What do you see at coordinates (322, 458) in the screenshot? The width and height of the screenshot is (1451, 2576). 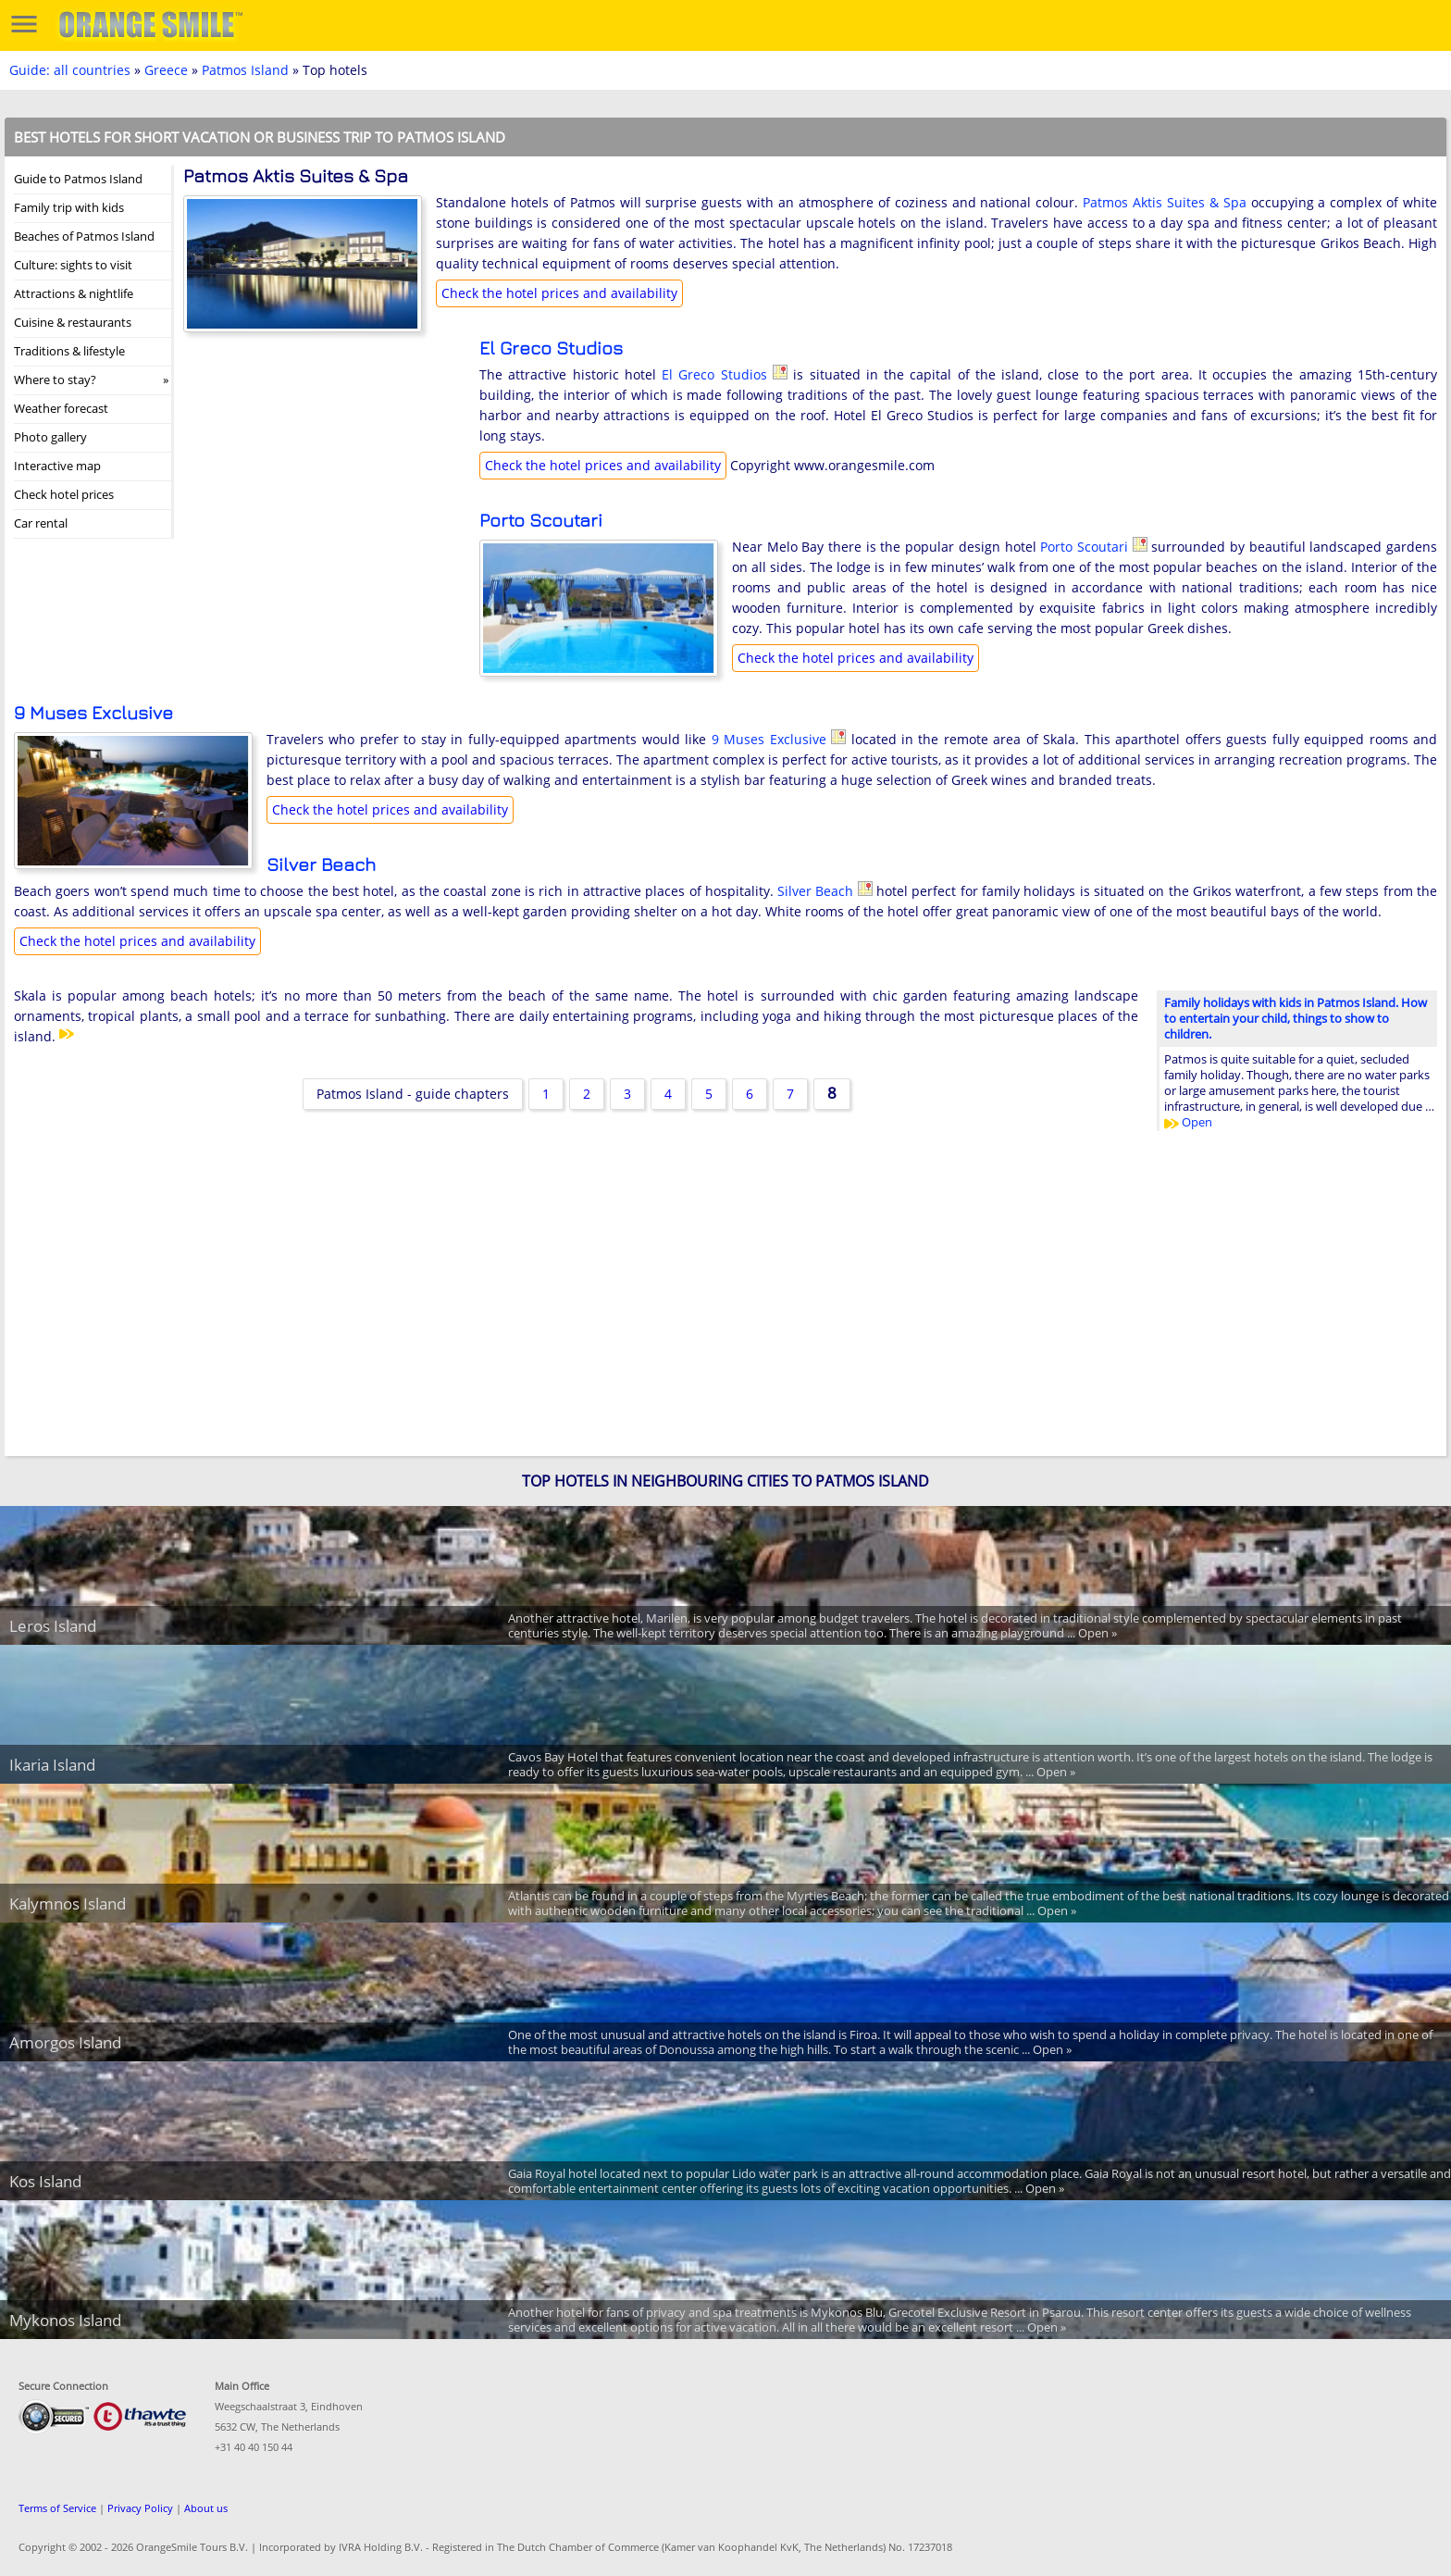 I see `[Advertisement]` at bounding box center [322, 458].